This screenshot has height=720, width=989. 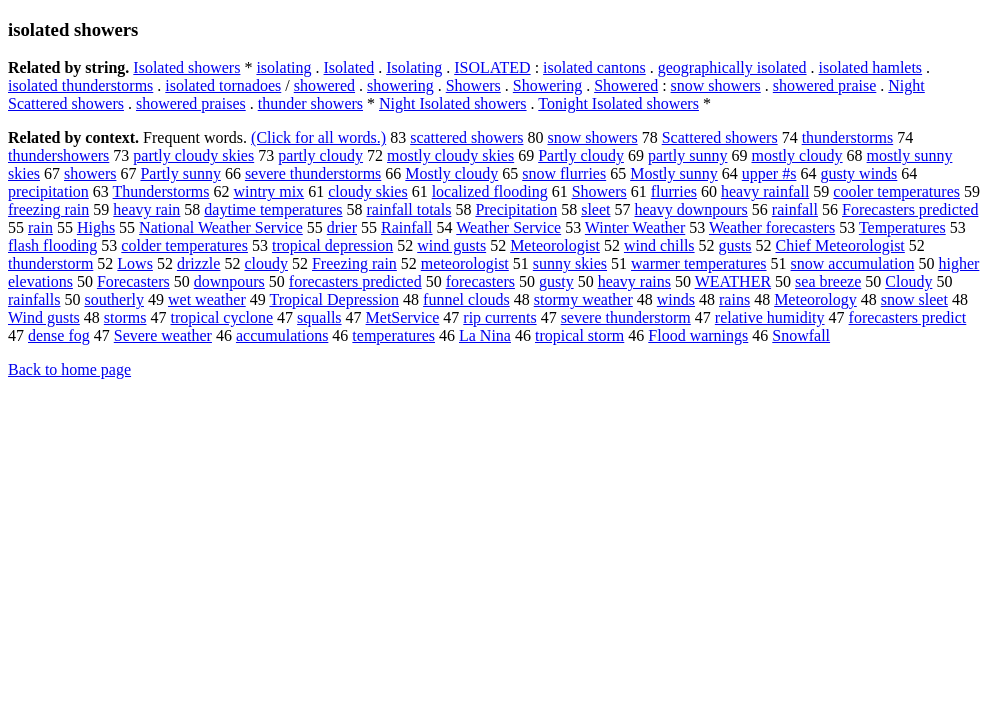 I want to click on Isolated, so click(x=349, y=67).